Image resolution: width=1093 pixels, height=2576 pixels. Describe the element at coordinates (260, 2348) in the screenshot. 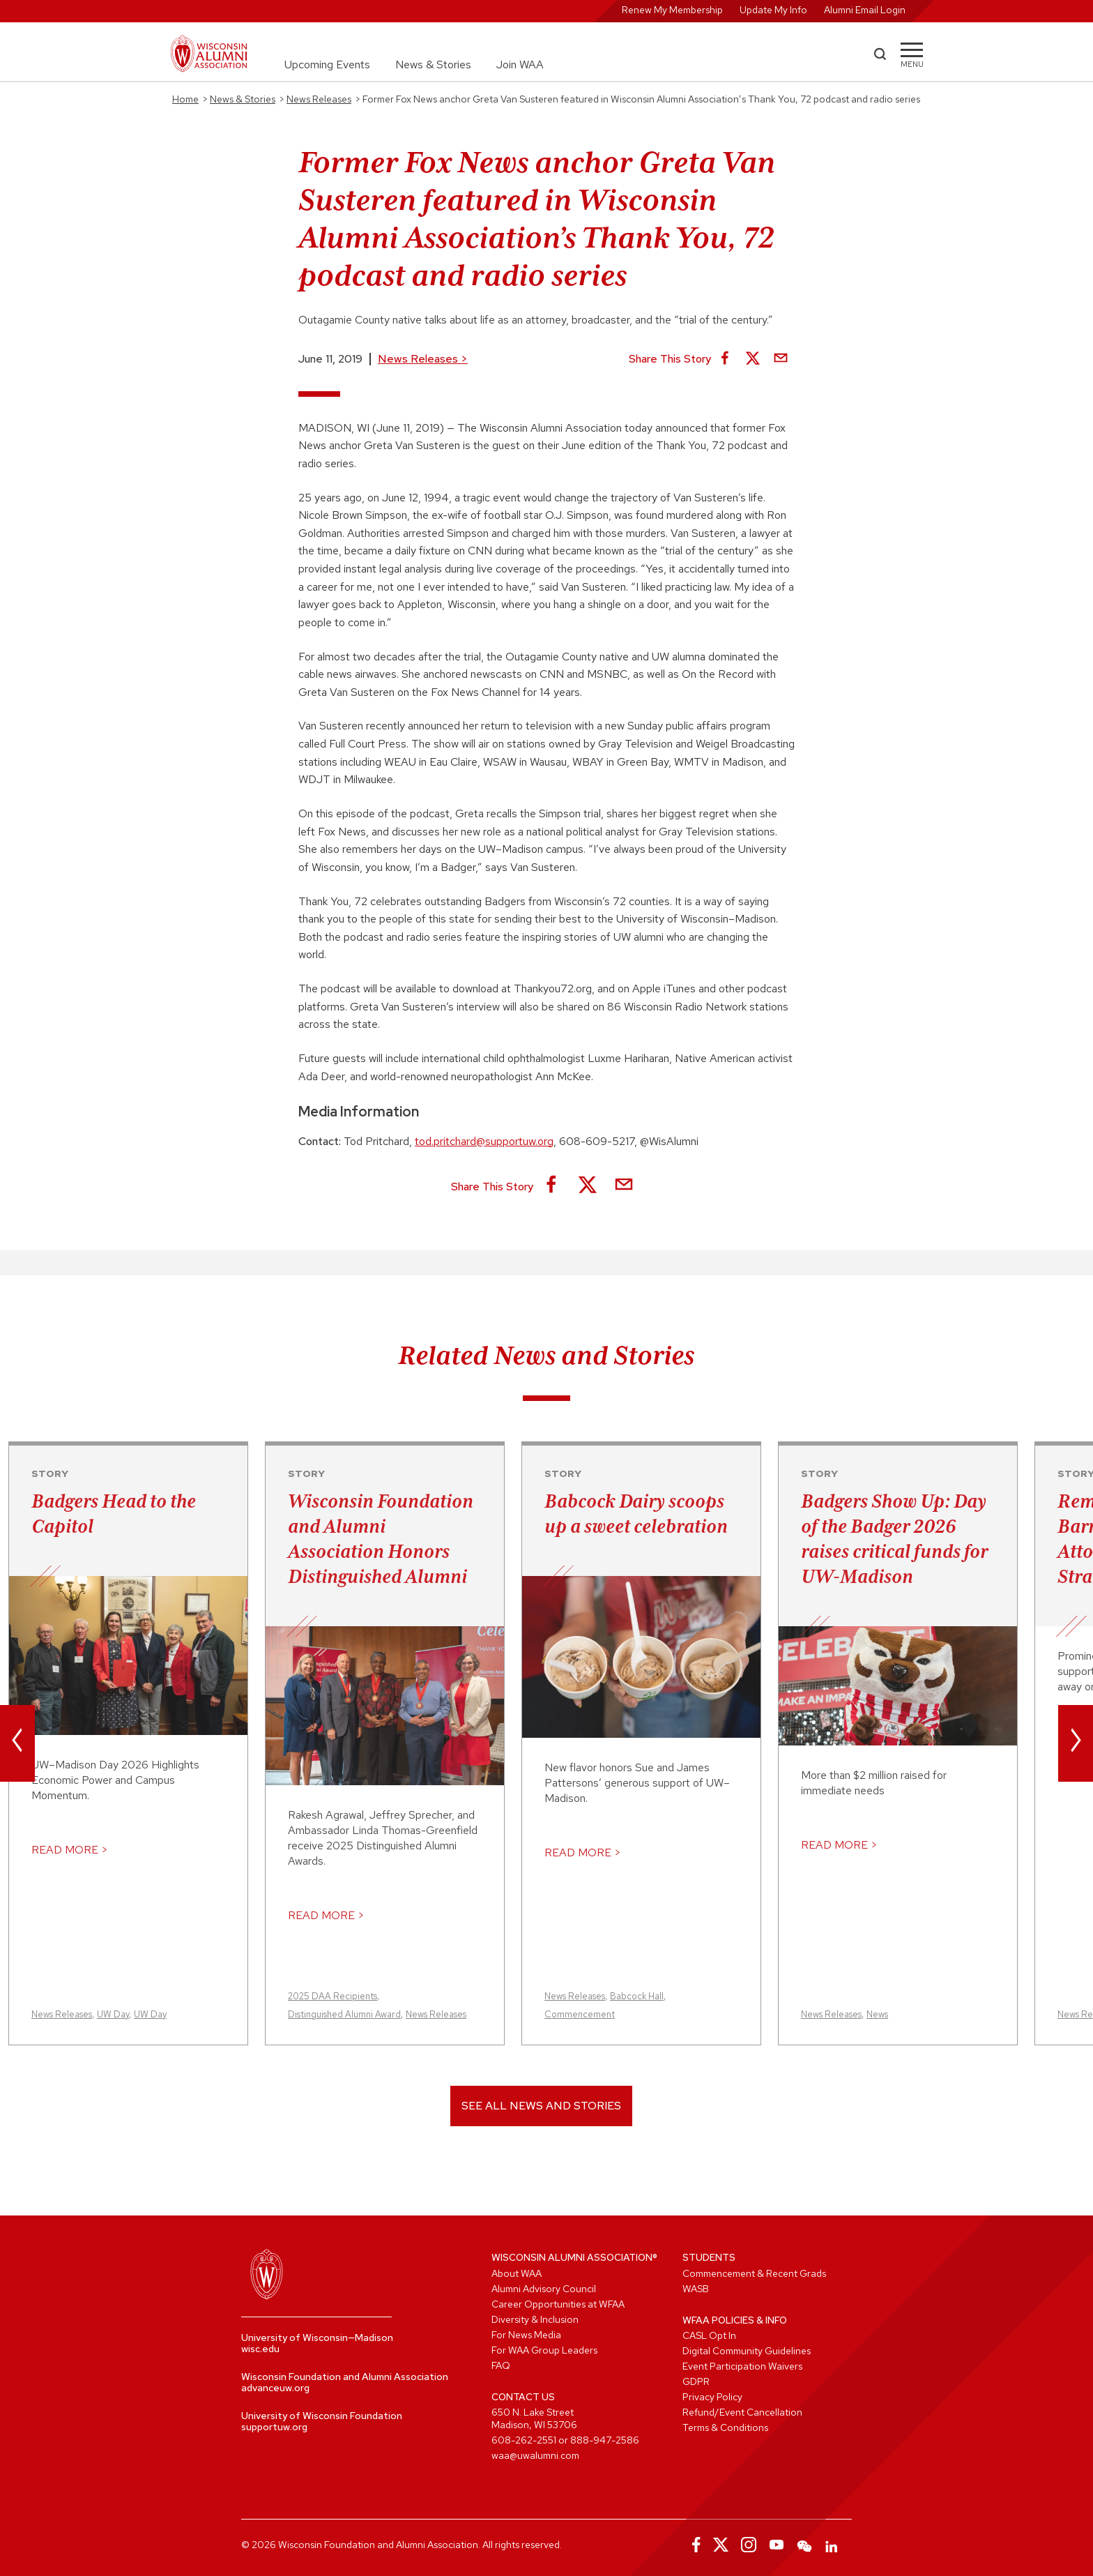

I see `wisc.edu` at that location.